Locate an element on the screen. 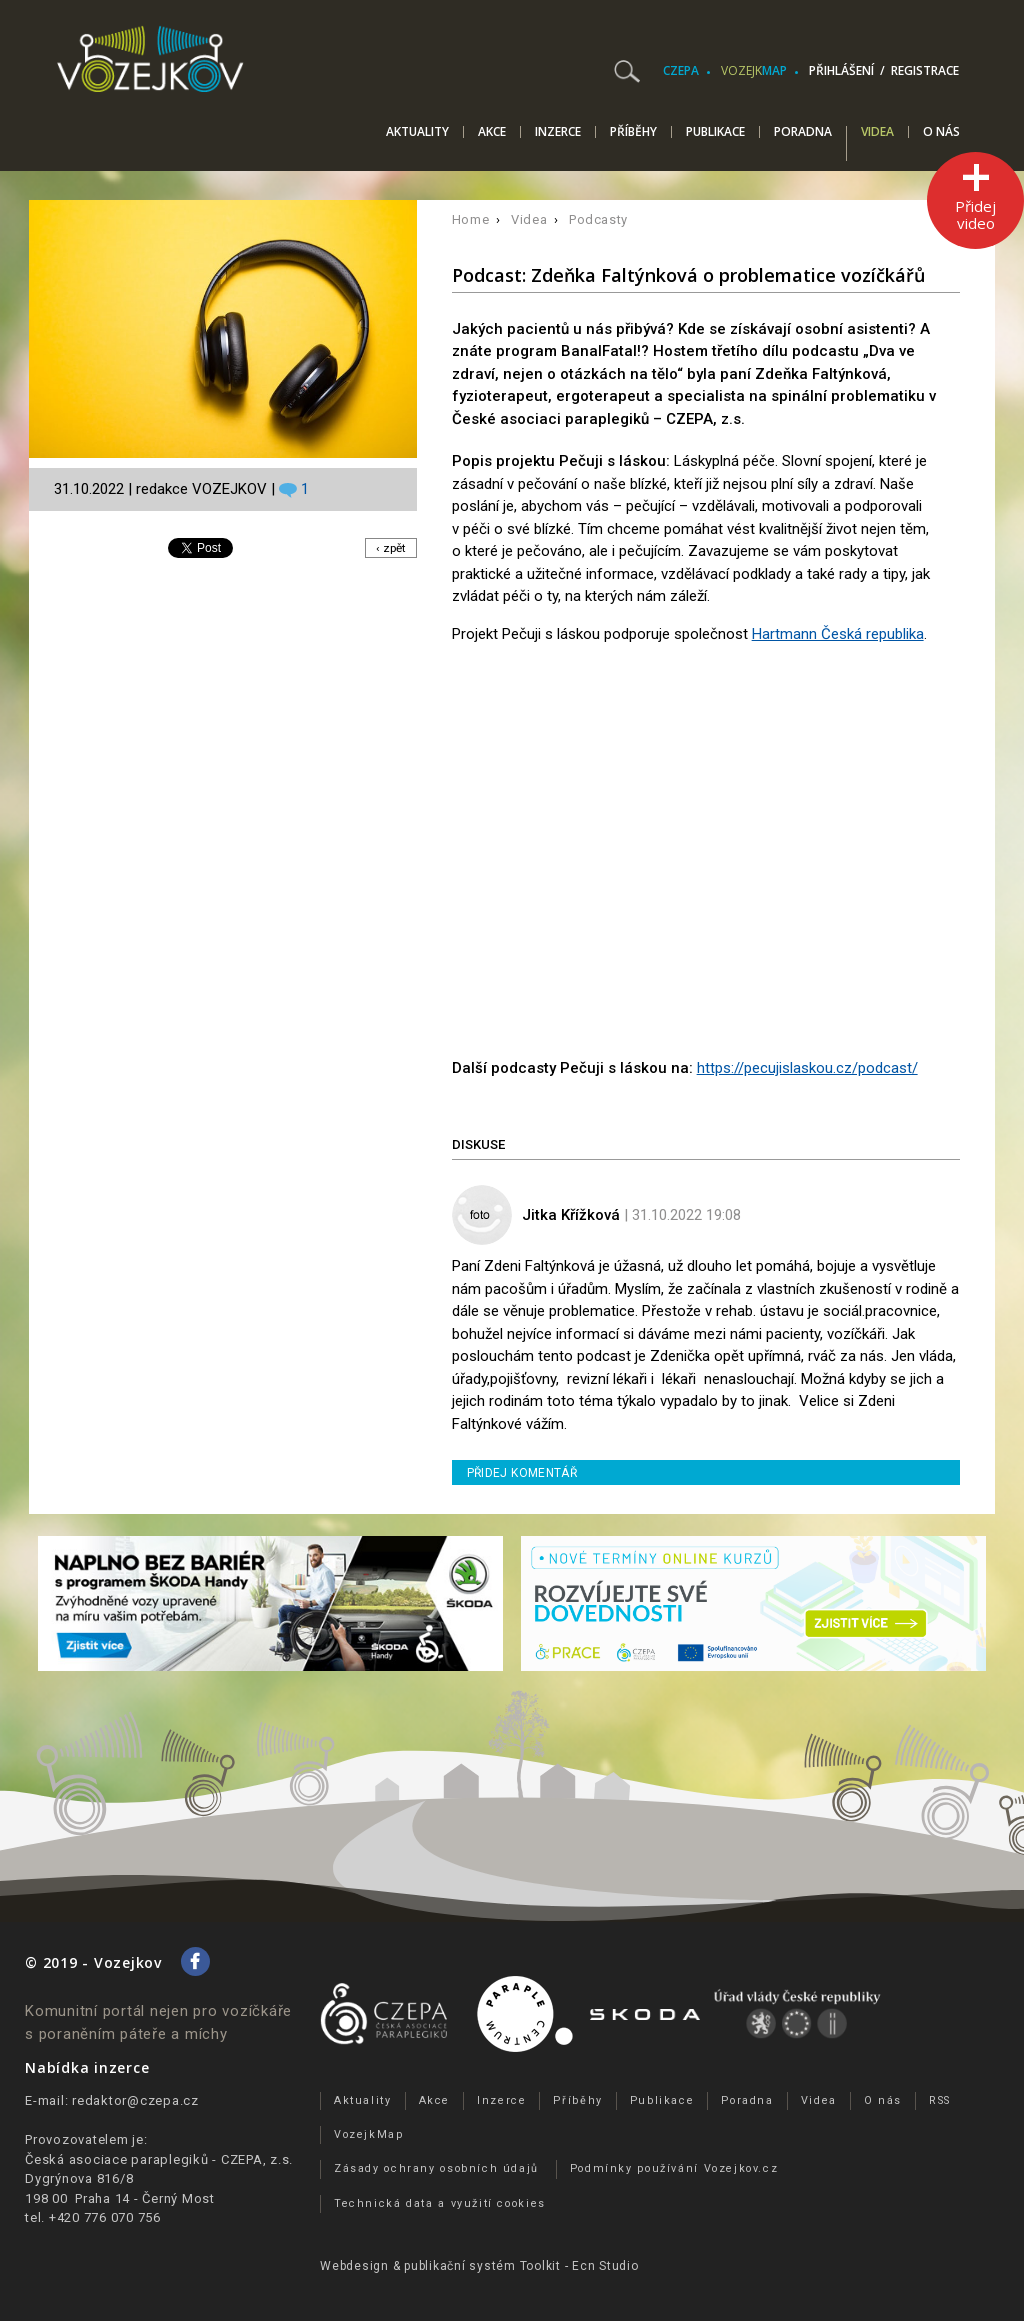 The height and width of the screenshot is (2321, 1024). publikační­ systém Toolkit is located at coordinates (482, 2266).